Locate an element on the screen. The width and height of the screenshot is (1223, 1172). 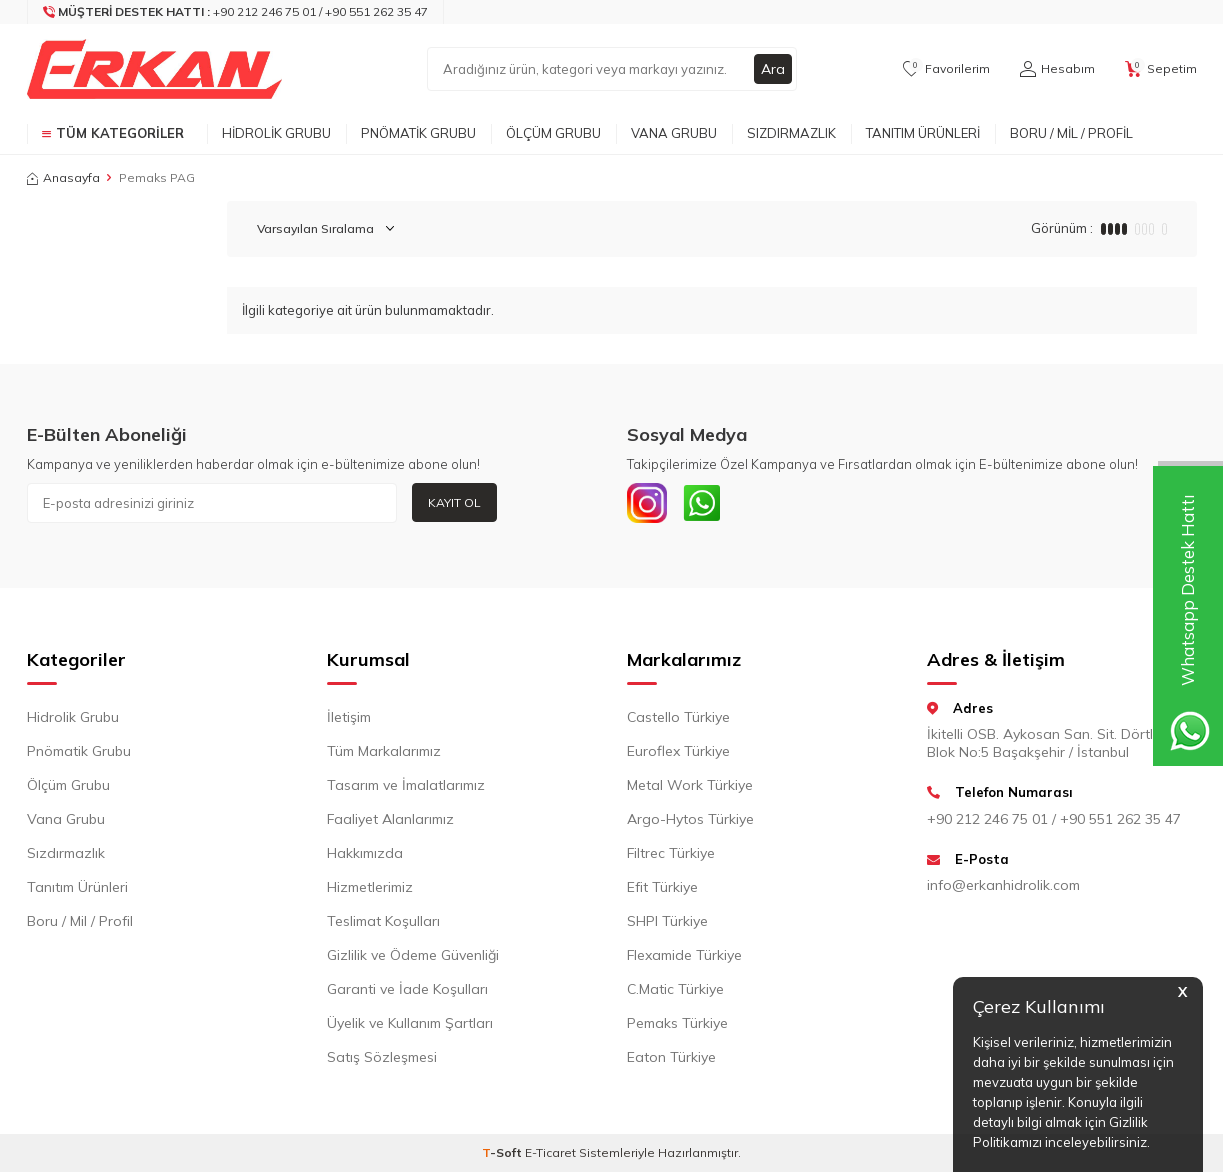
Castello Türkiye is located at coordinates (678, 717).